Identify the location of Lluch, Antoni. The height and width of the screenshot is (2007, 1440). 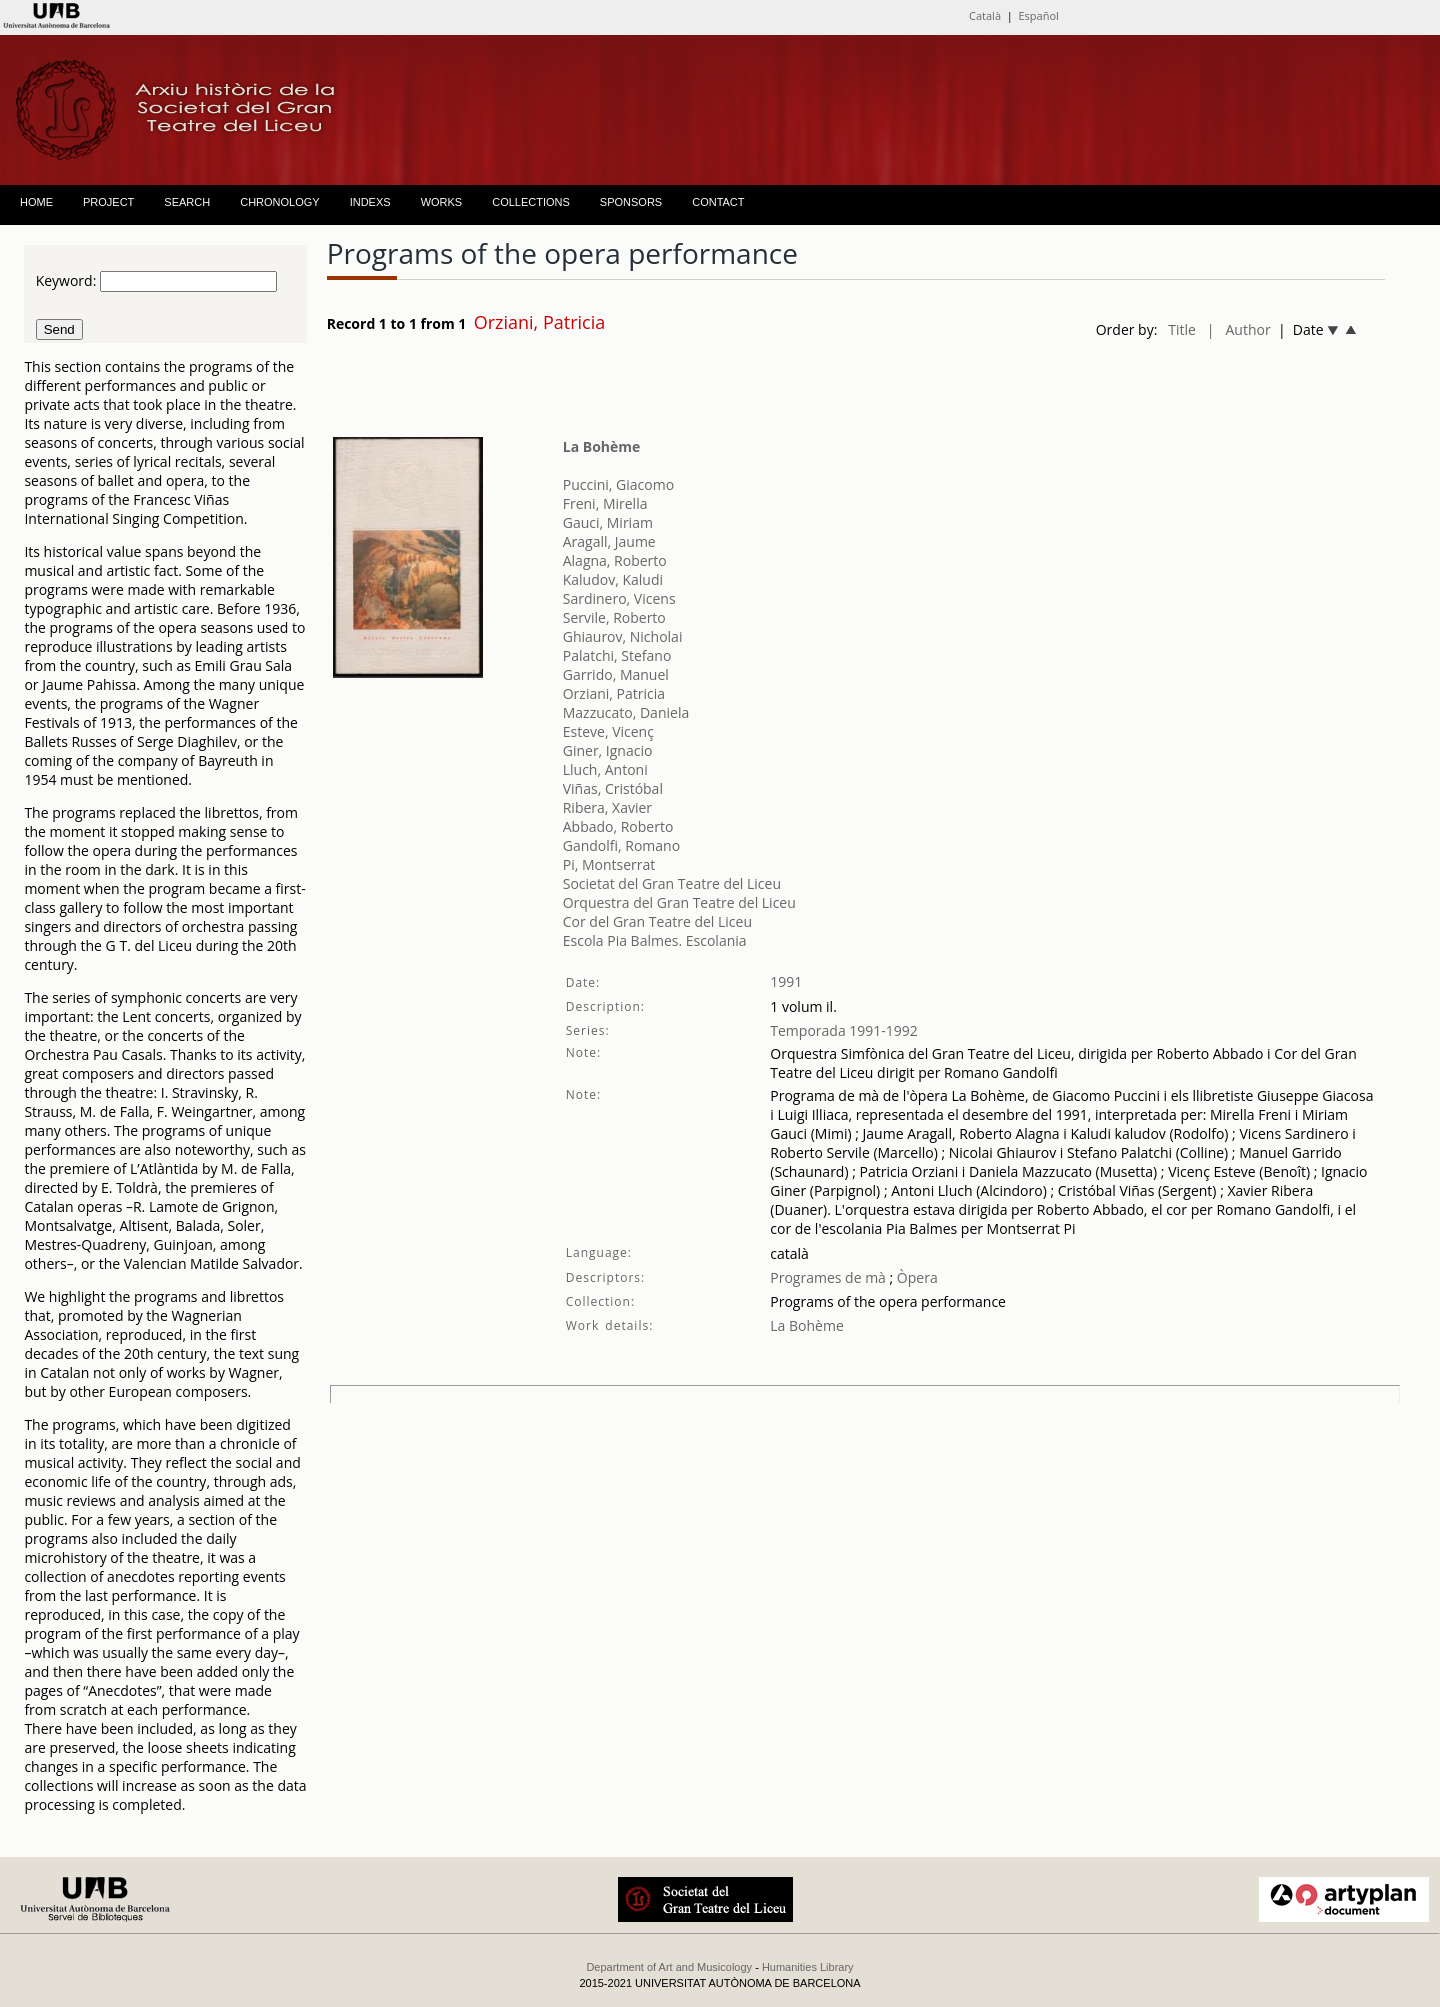
(605, 769).